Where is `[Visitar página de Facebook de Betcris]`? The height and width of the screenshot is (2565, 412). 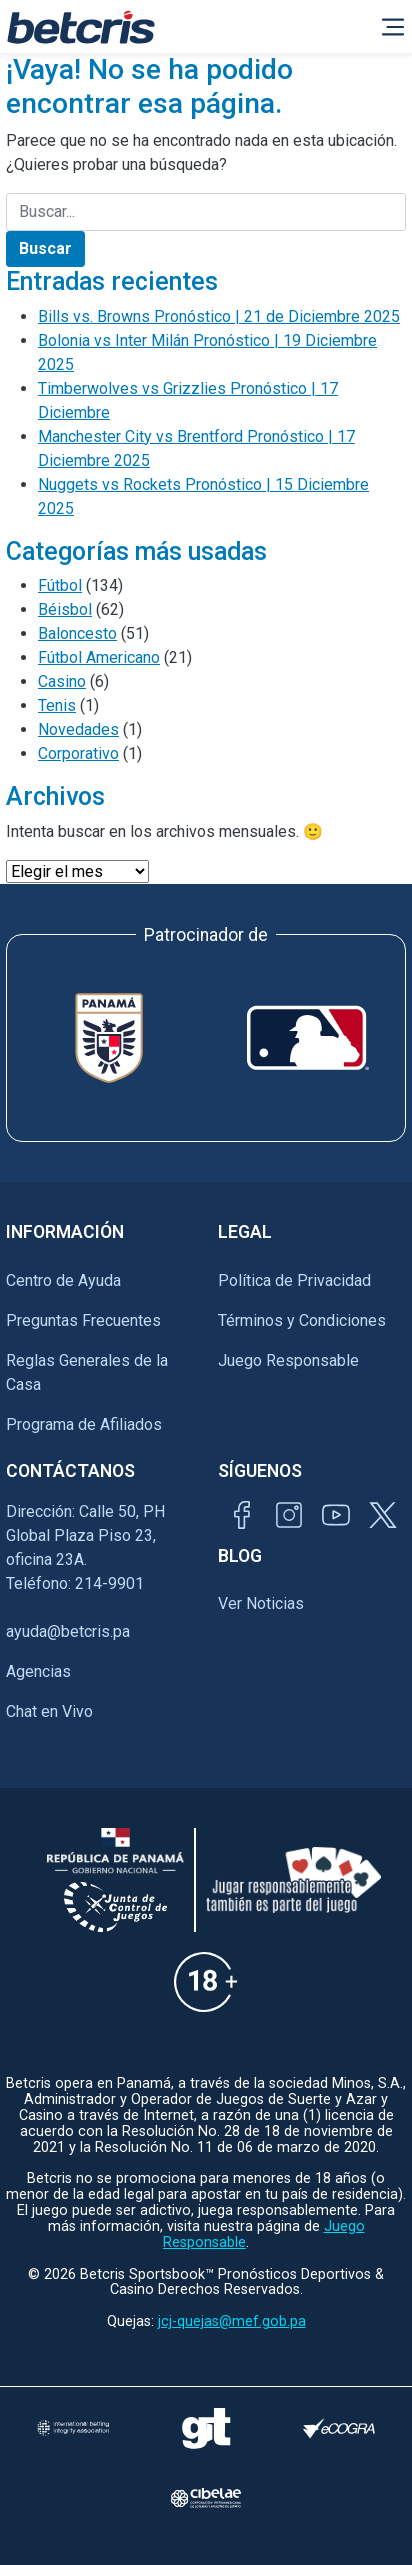
[Visitar página de Facebook de Betcris] is located at coordinates (242, 1515).